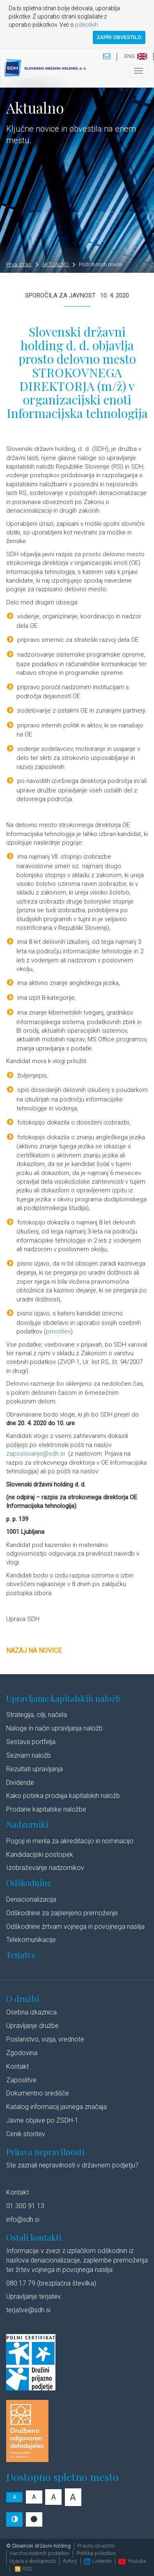 This screenshot has height=2576, width=154. Describe the element at coordinates (59, 264) in the screenshot. I see `AKTUALNO` at that location.